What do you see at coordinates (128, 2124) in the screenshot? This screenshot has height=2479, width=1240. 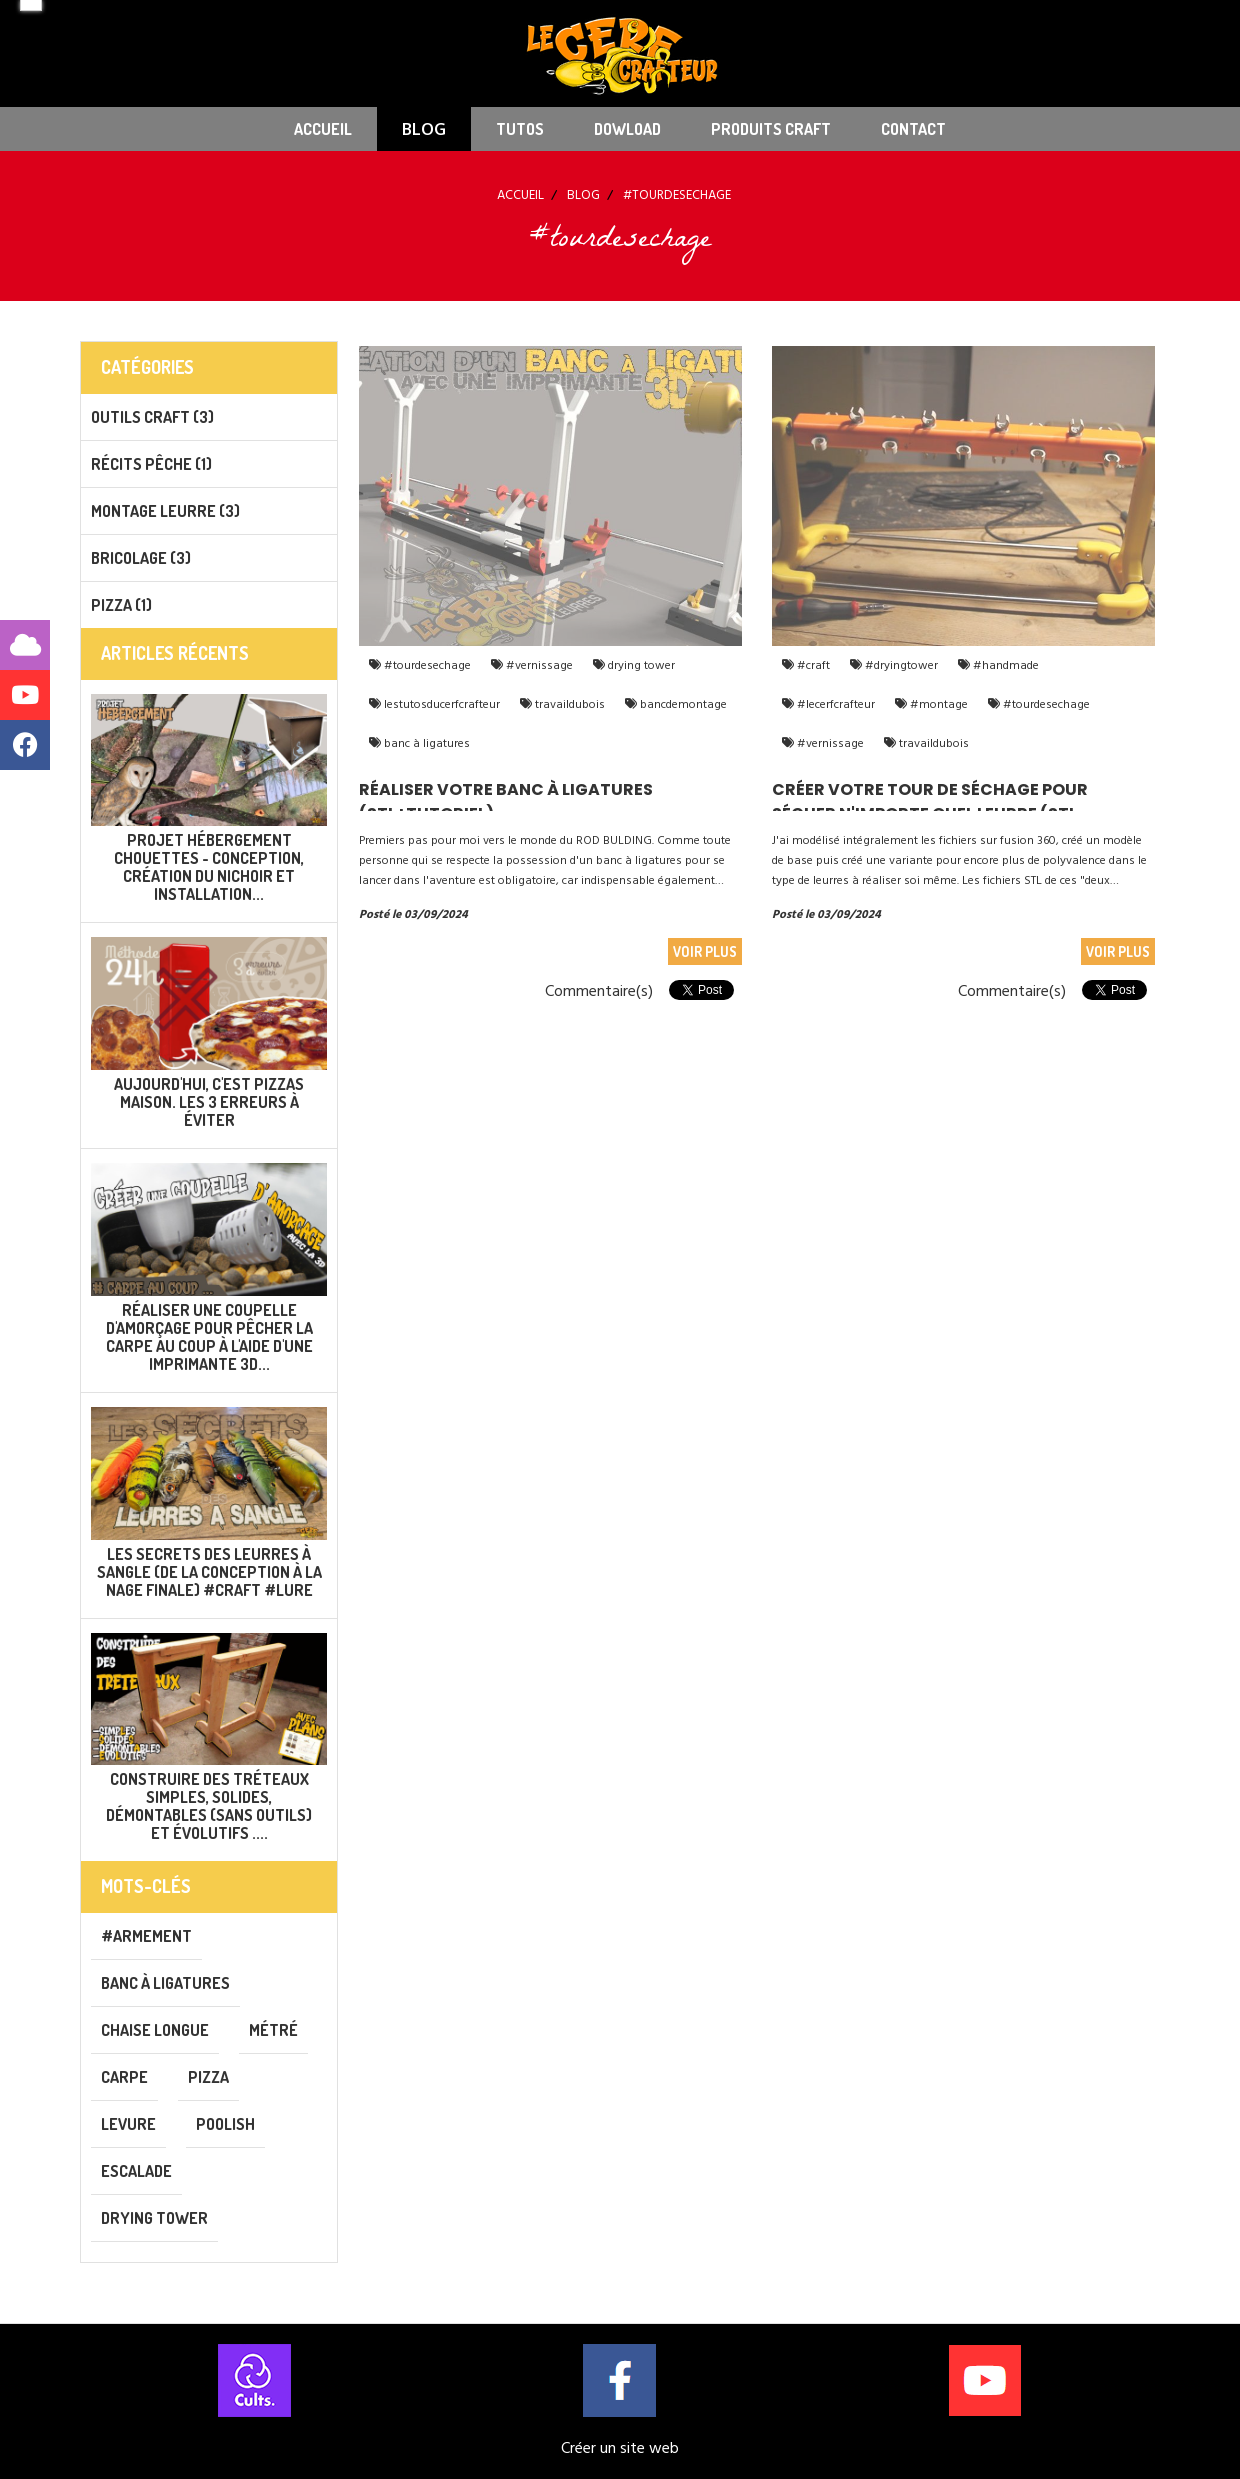 I see `levure` at bounding box center [128, 2124].